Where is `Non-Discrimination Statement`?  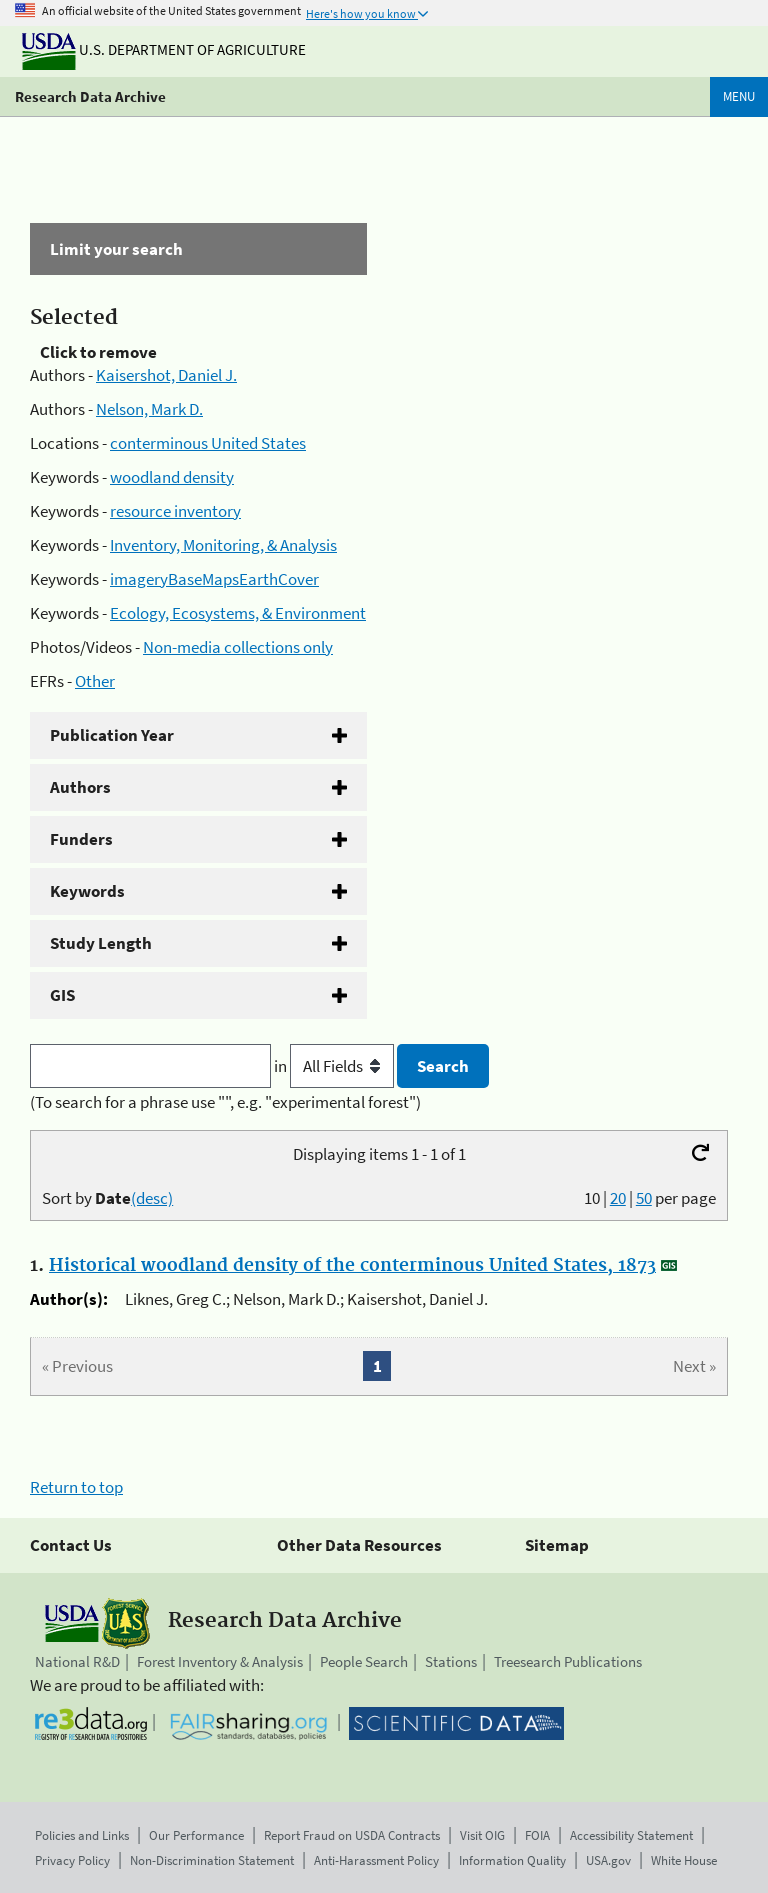
Non-Discrimination Statement is located at coordinates (212, 1860).